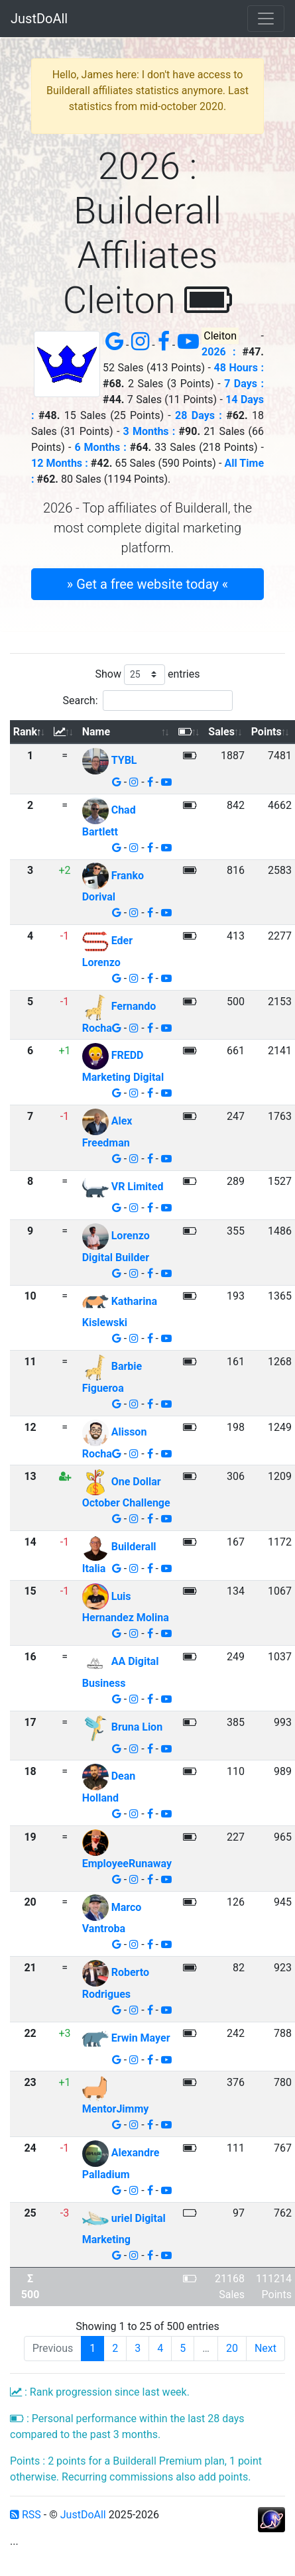 This screenshot has width=295, height=2576. I want to click on 6 Months :, so click(100, 447).